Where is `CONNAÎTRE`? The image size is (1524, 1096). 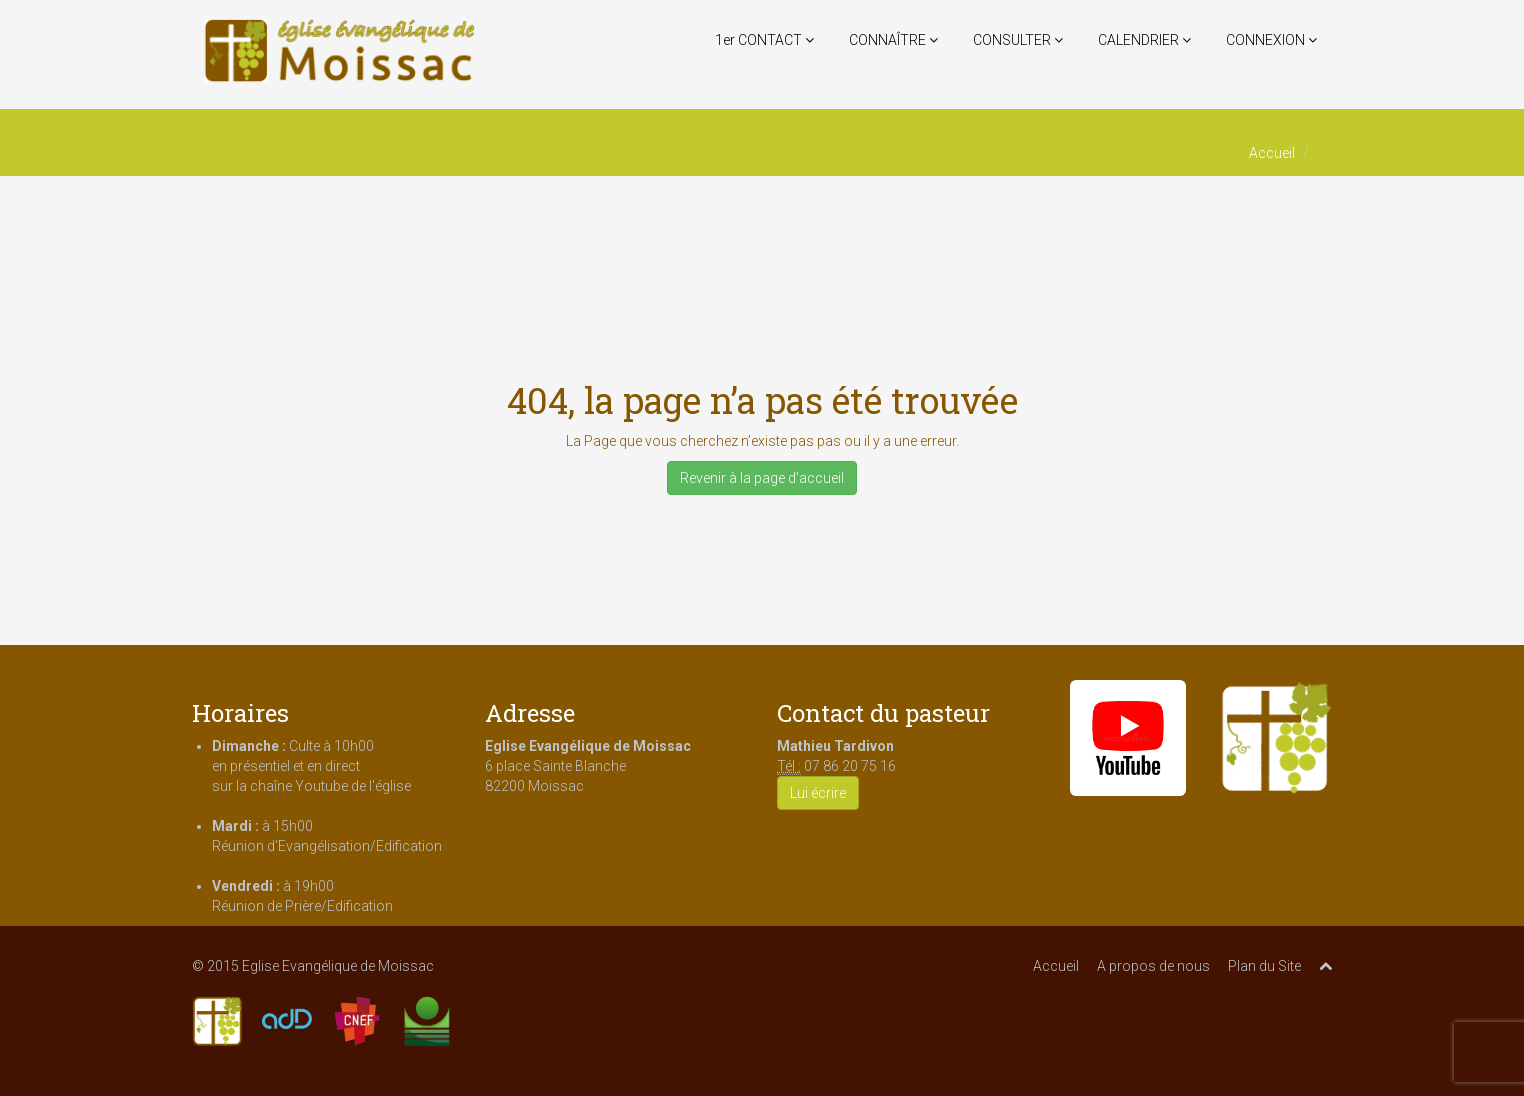 CONNAÎTRE is located at coordinates (893, 40).